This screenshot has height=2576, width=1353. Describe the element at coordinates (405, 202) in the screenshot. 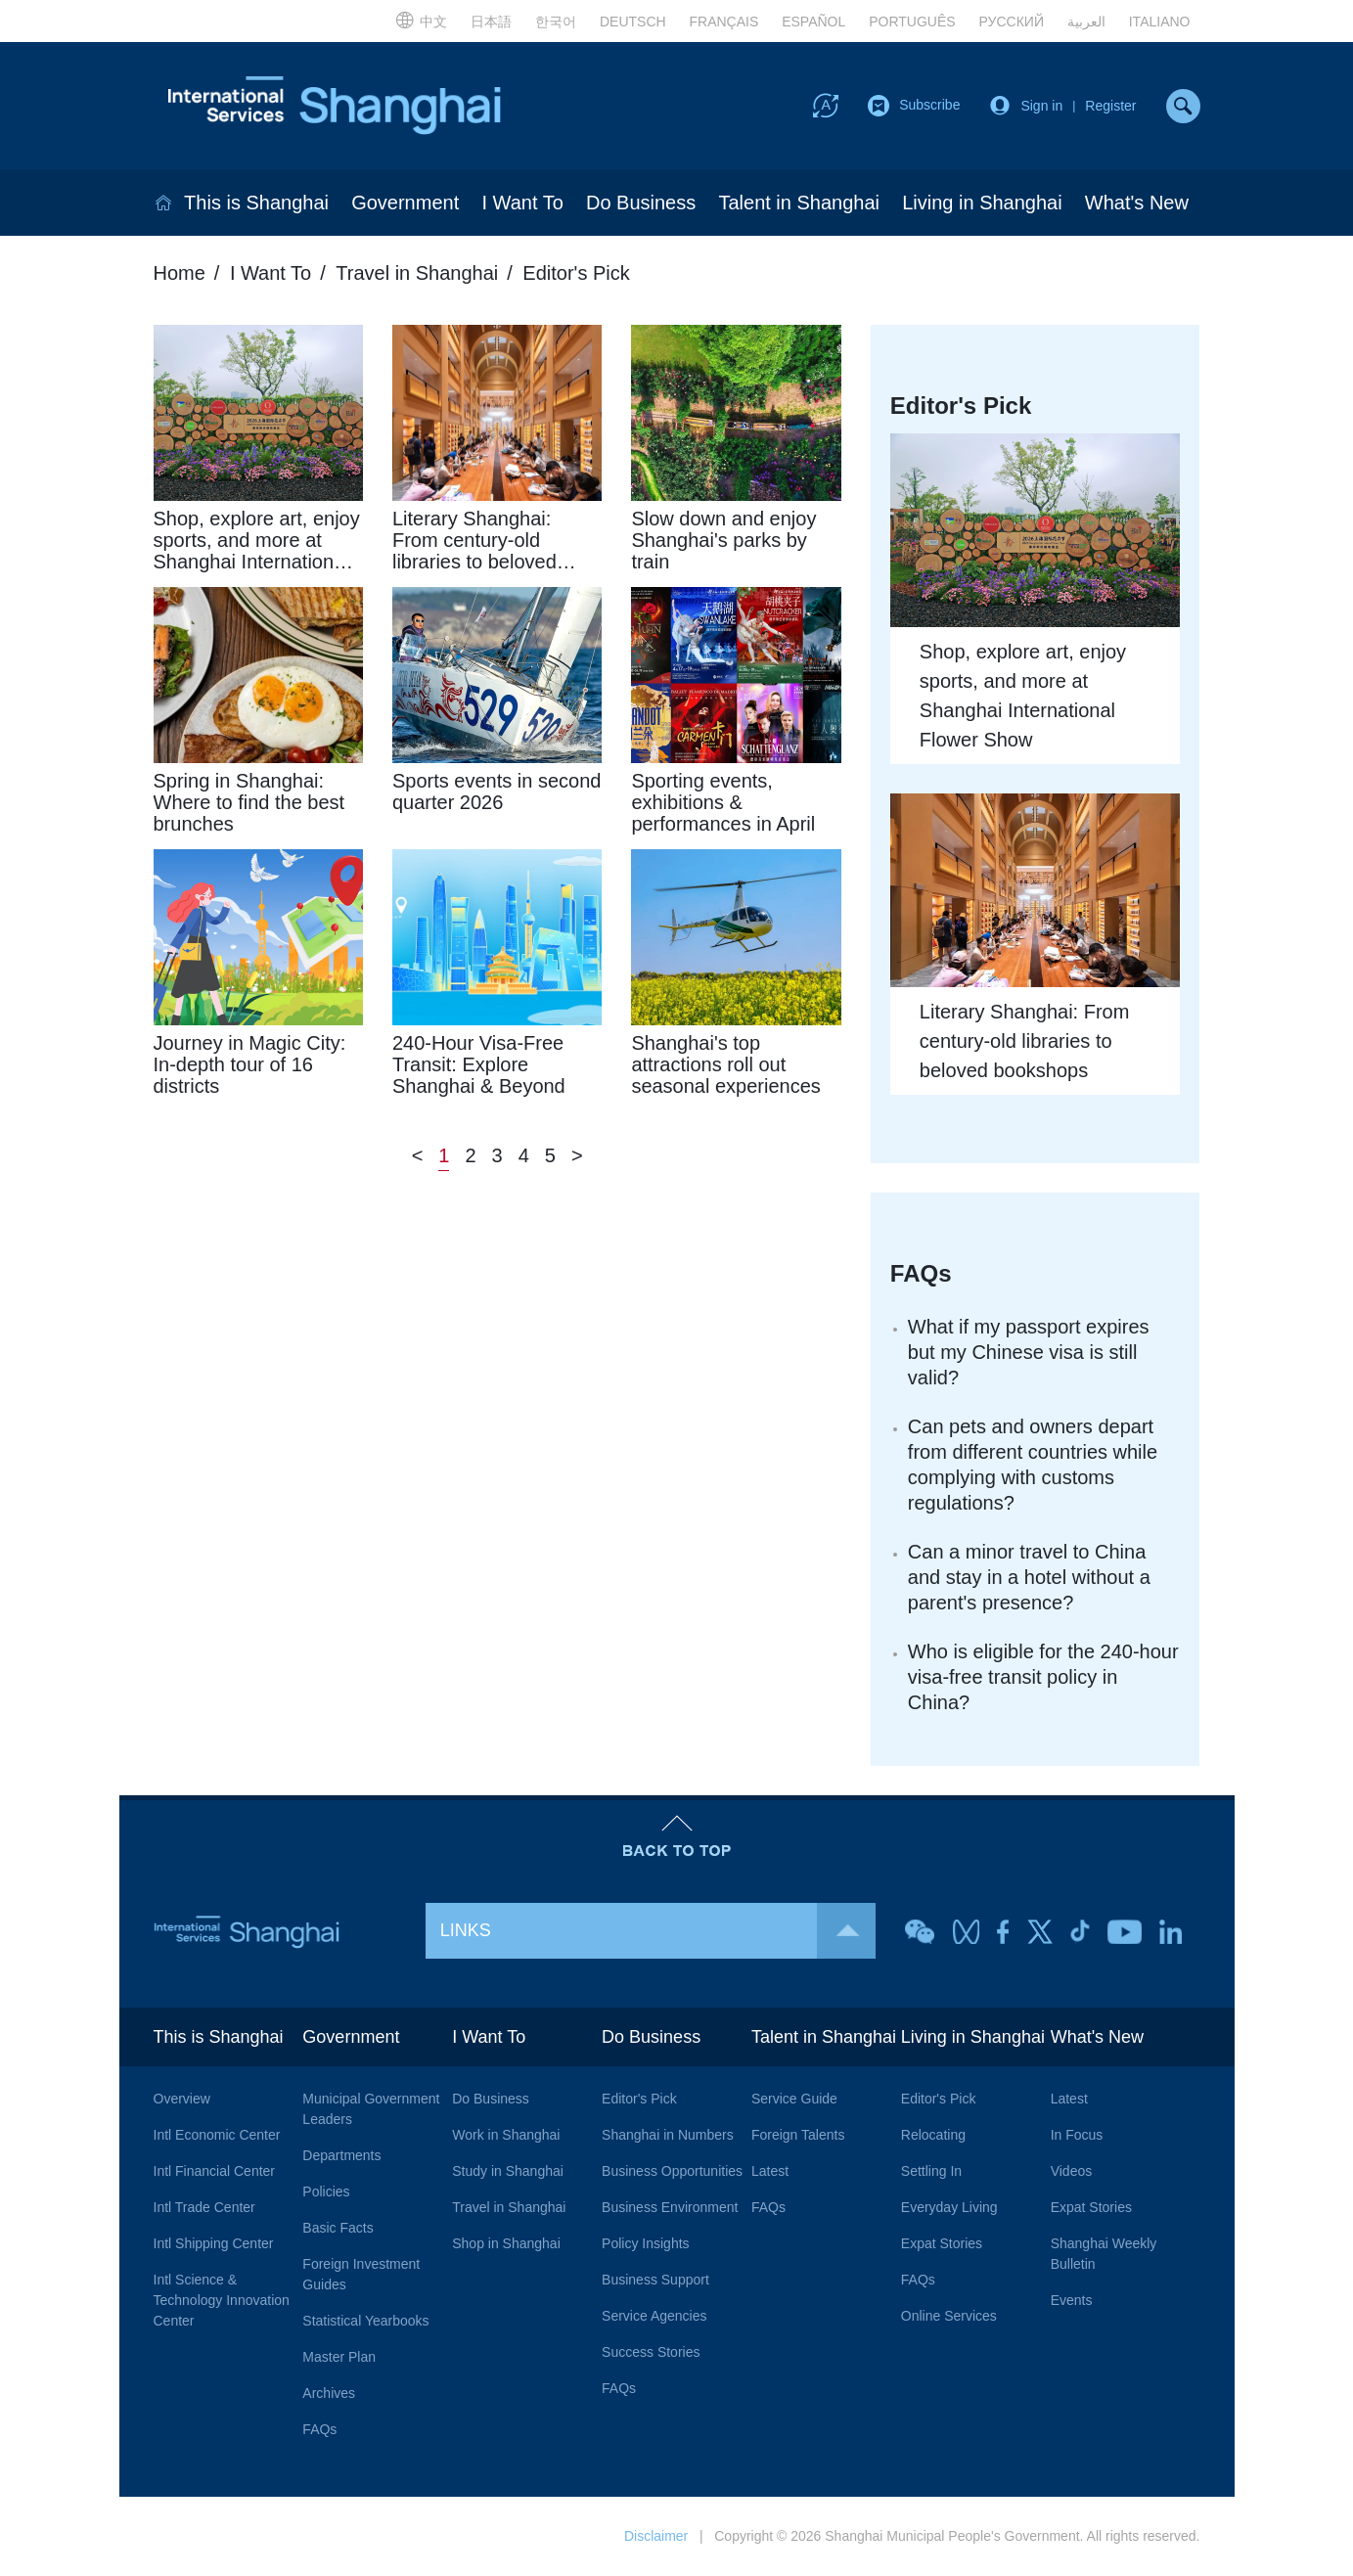

I see `Government` at that location.